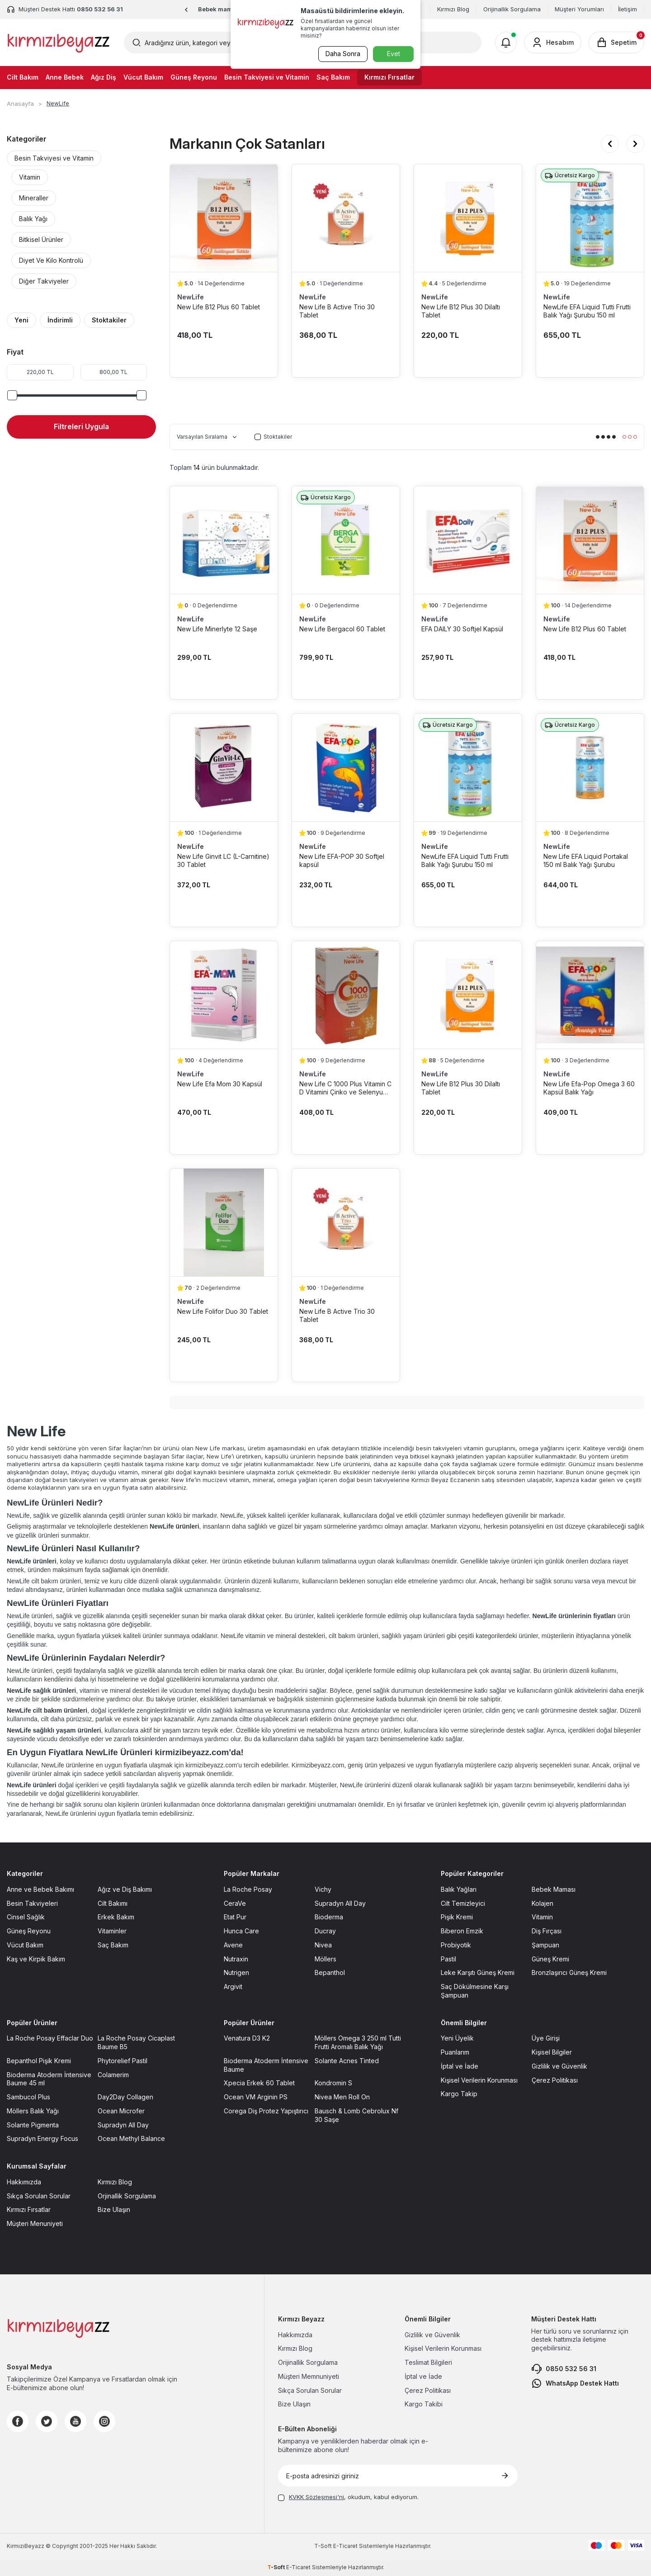 This screenshot has width=651, height=2576. What do you see at coordinates (448, 1959) in the screenshot?
I see `Pastil [Pastil sayfasına git]` at bounding box center [448, 1959].